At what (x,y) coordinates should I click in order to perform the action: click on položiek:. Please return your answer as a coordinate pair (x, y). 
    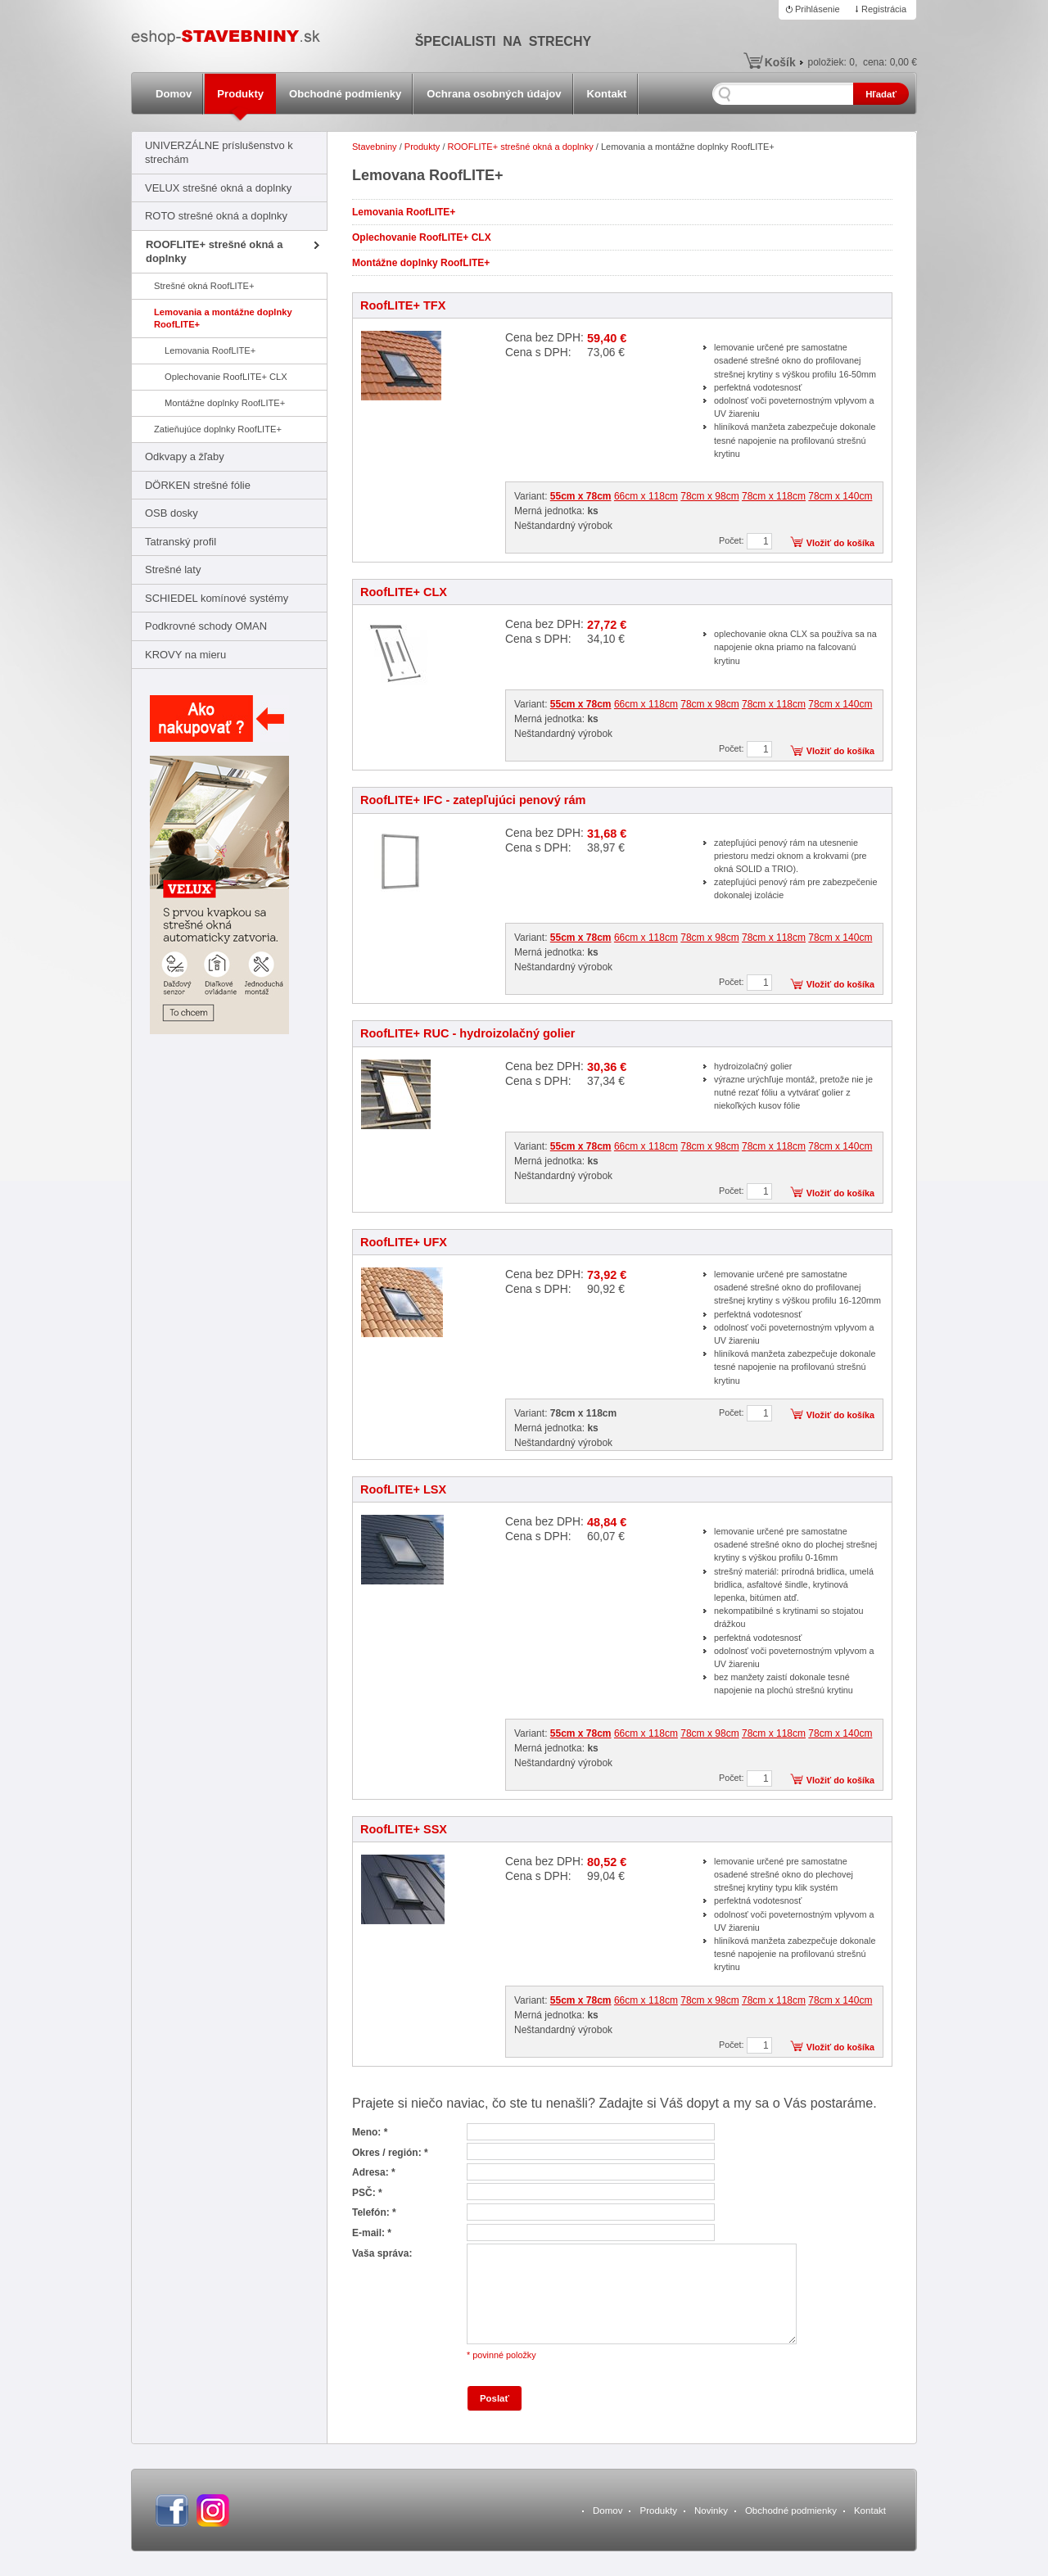
    Looking at the image, I should click on (831, 62).